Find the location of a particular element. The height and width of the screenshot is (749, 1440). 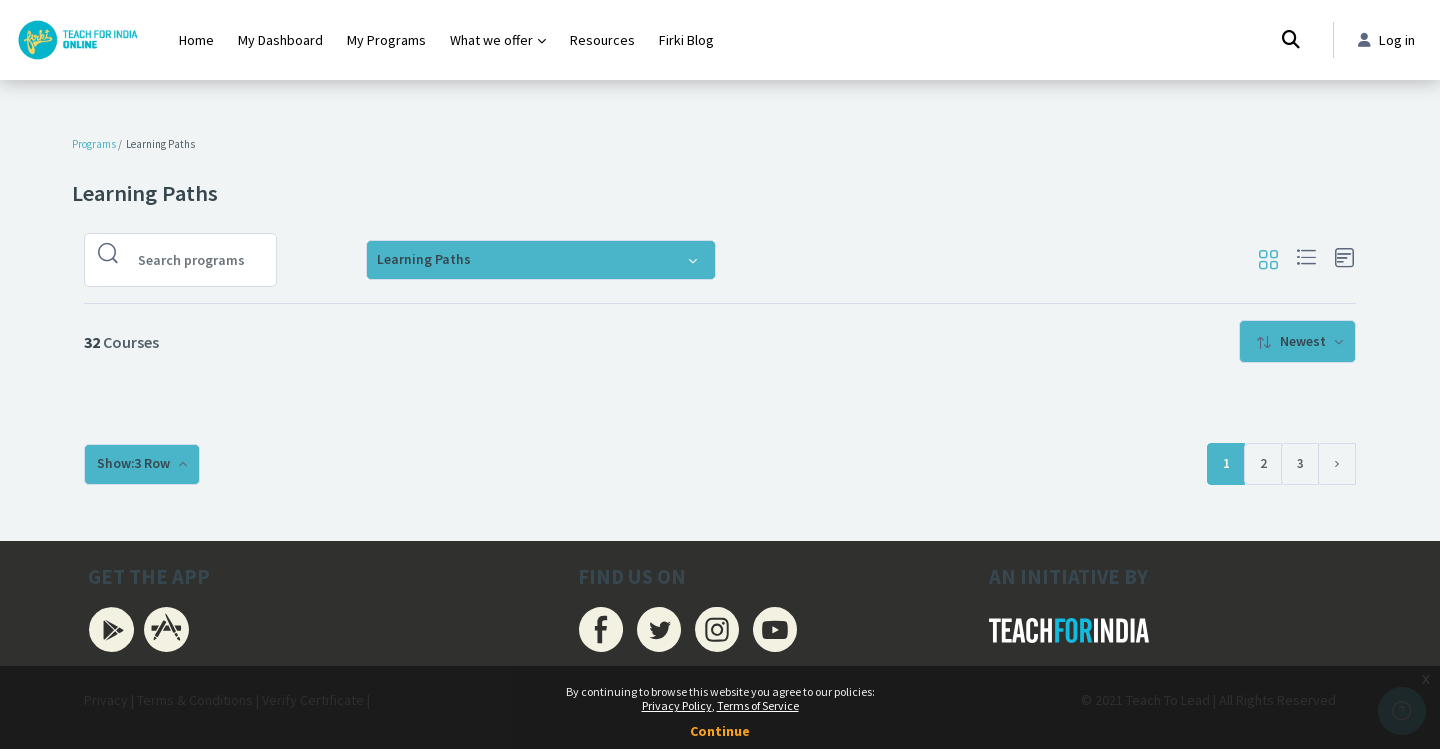

[Search programs] is located at coordinates (196, 260).